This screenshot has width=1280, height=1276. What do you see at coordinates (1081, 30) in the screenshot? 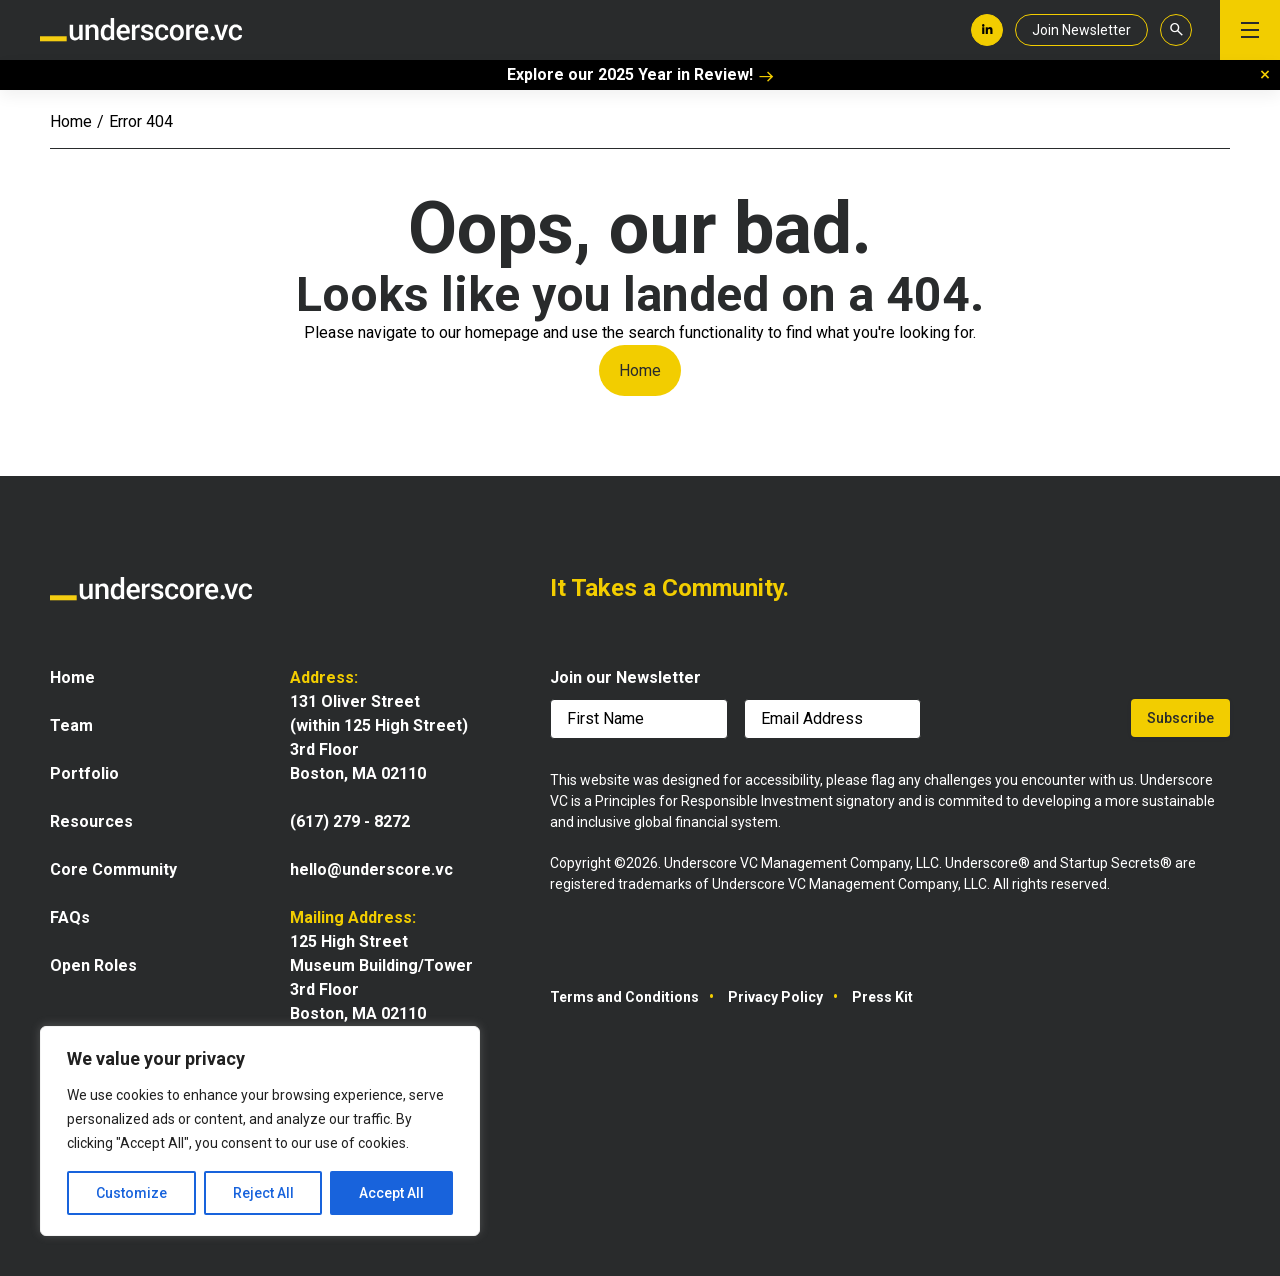
I see `Join Newsletter` at bounding box center [1081, 30].